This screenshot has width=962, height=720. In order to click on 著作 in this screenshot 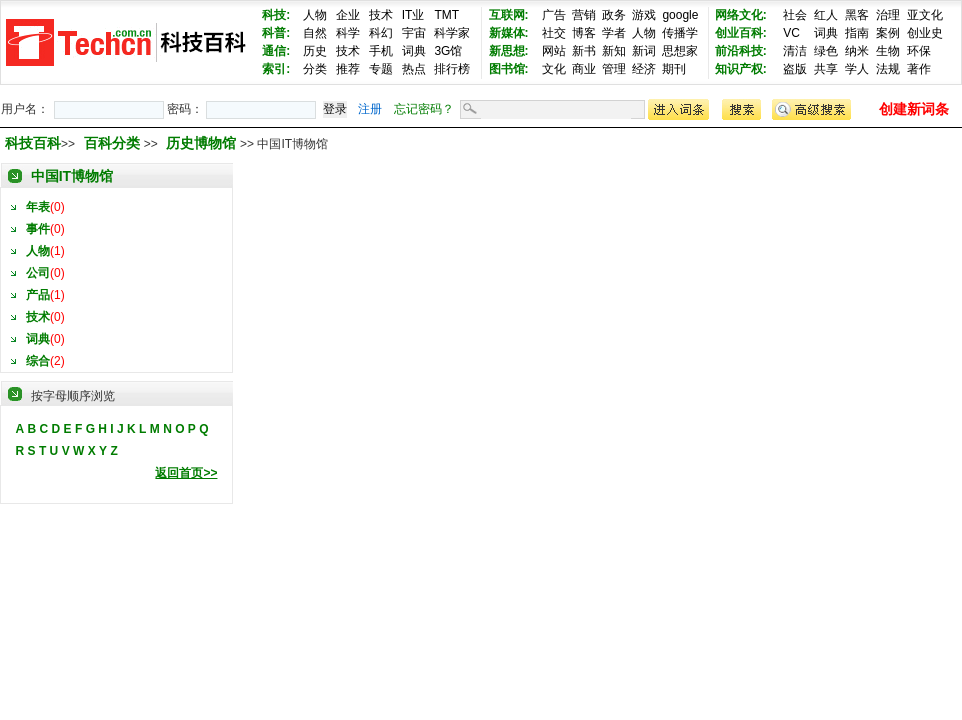, I will do `click(919, 69)`.